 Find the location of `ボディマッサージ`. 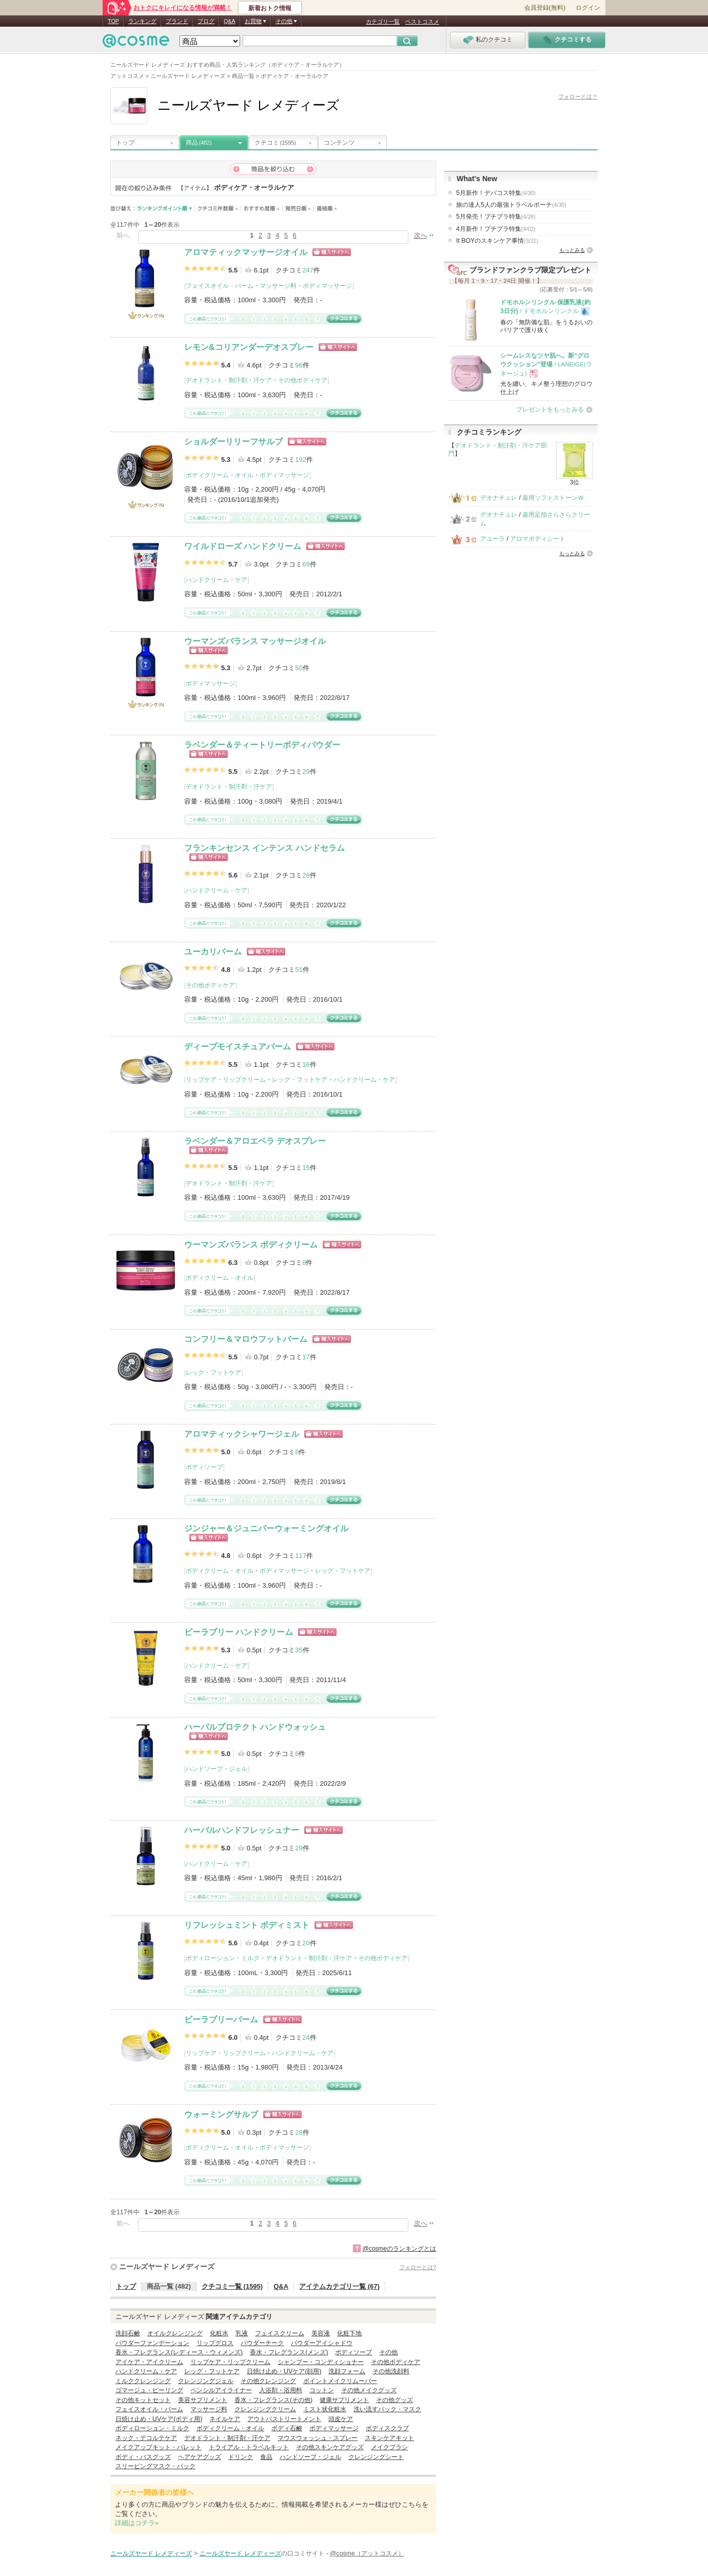

ボディマッサージ is located at coordinates (327, 285).